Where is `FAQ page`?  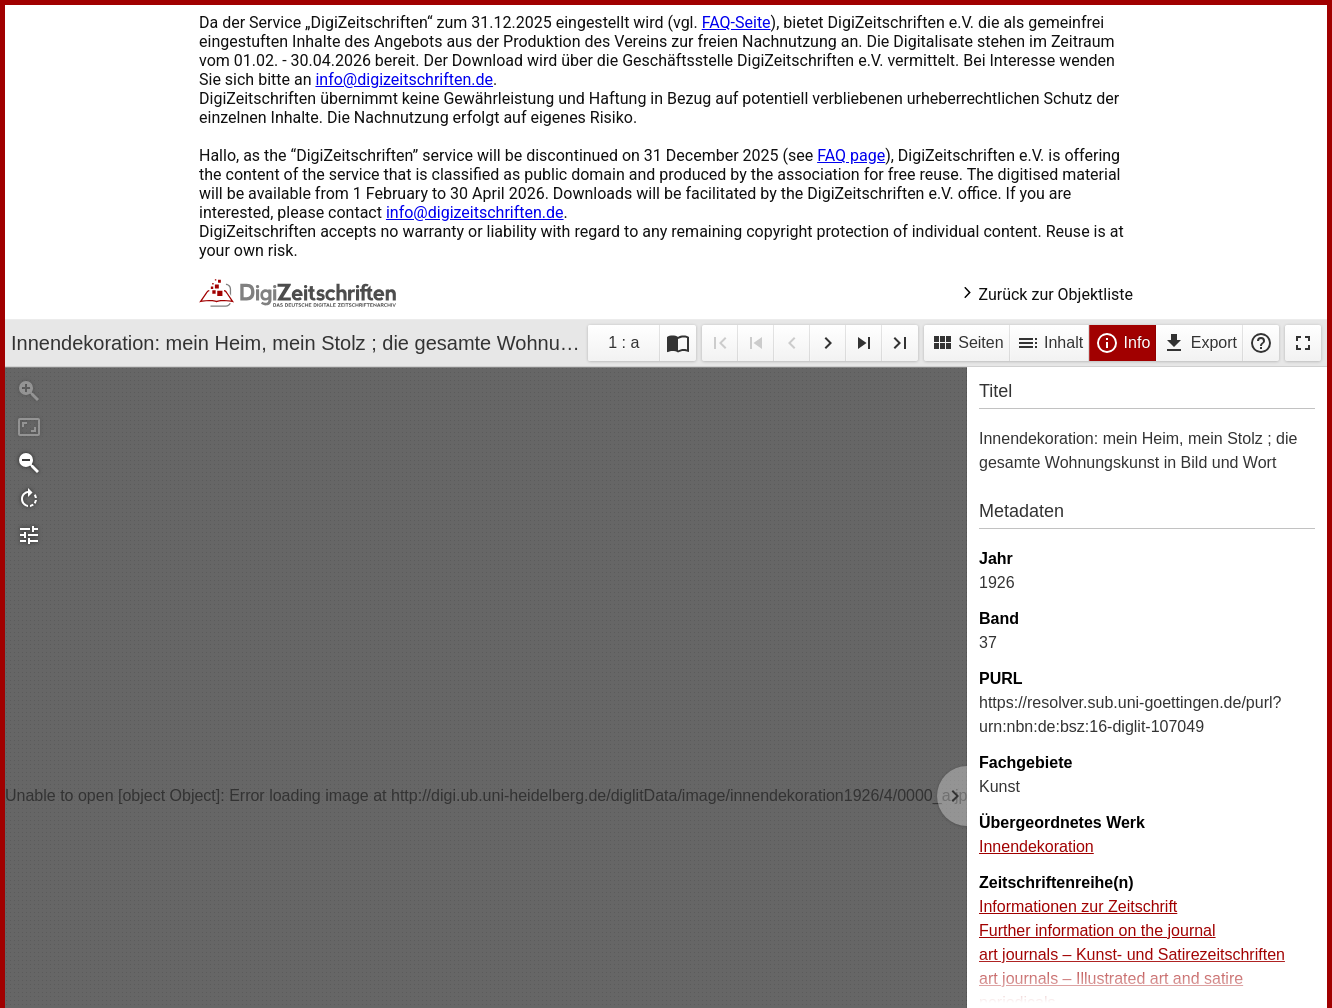 FAQ page is located at coordinates (851, 155).